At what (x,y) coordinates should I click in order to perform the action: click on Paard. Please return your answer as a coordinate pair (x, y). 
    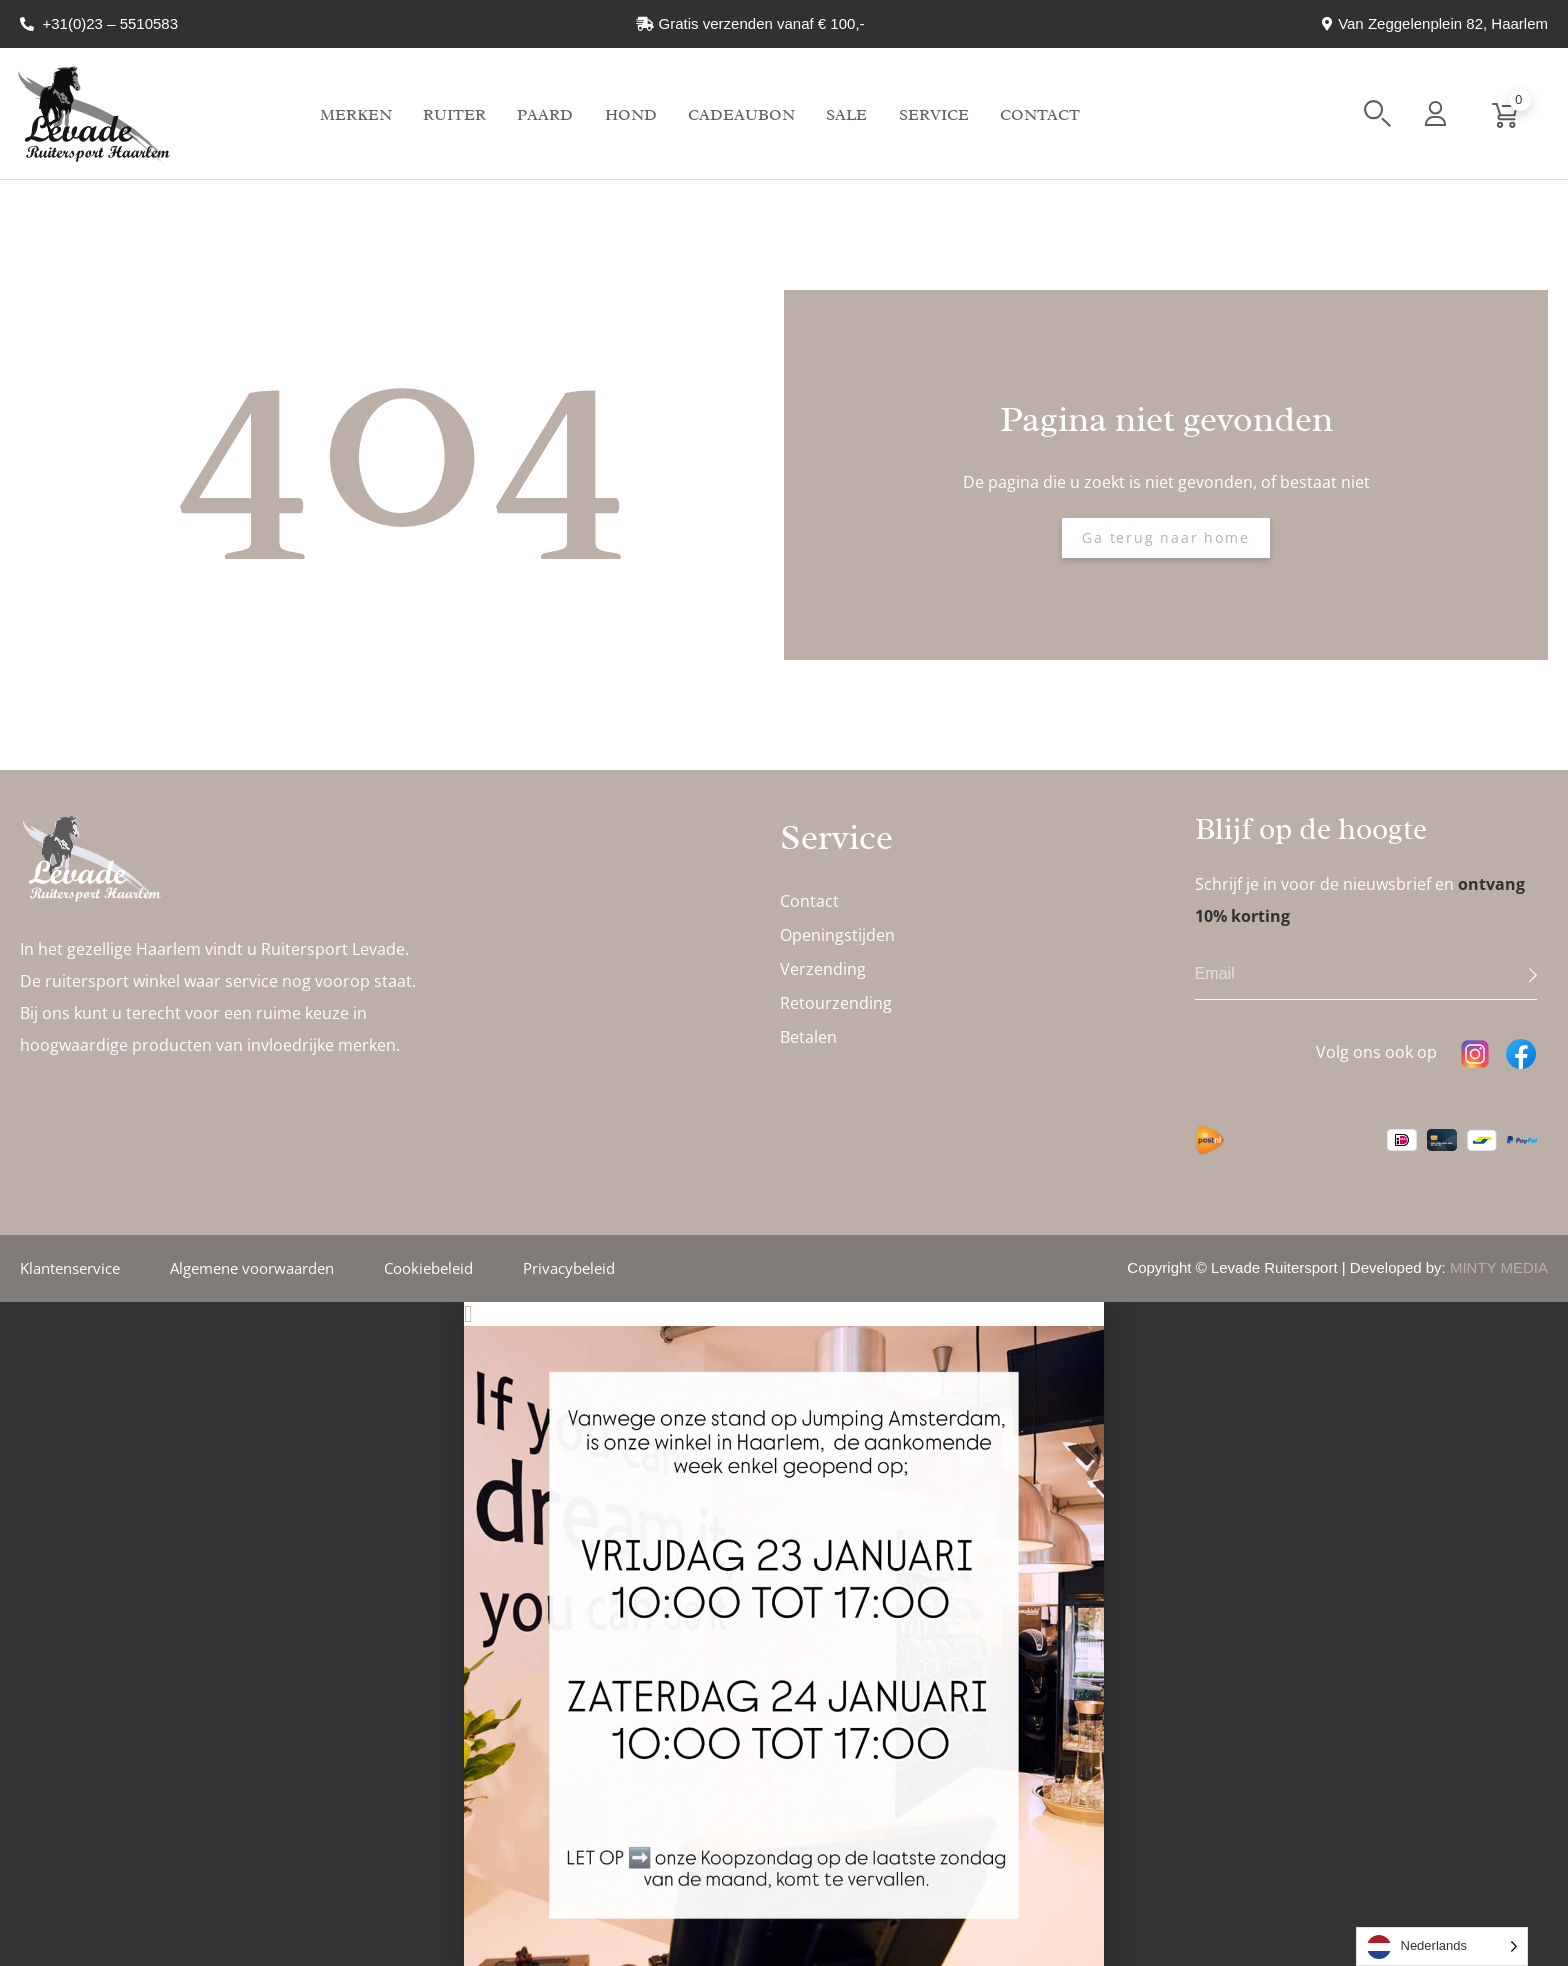
    Looking at the image, I should click on (545, 115).